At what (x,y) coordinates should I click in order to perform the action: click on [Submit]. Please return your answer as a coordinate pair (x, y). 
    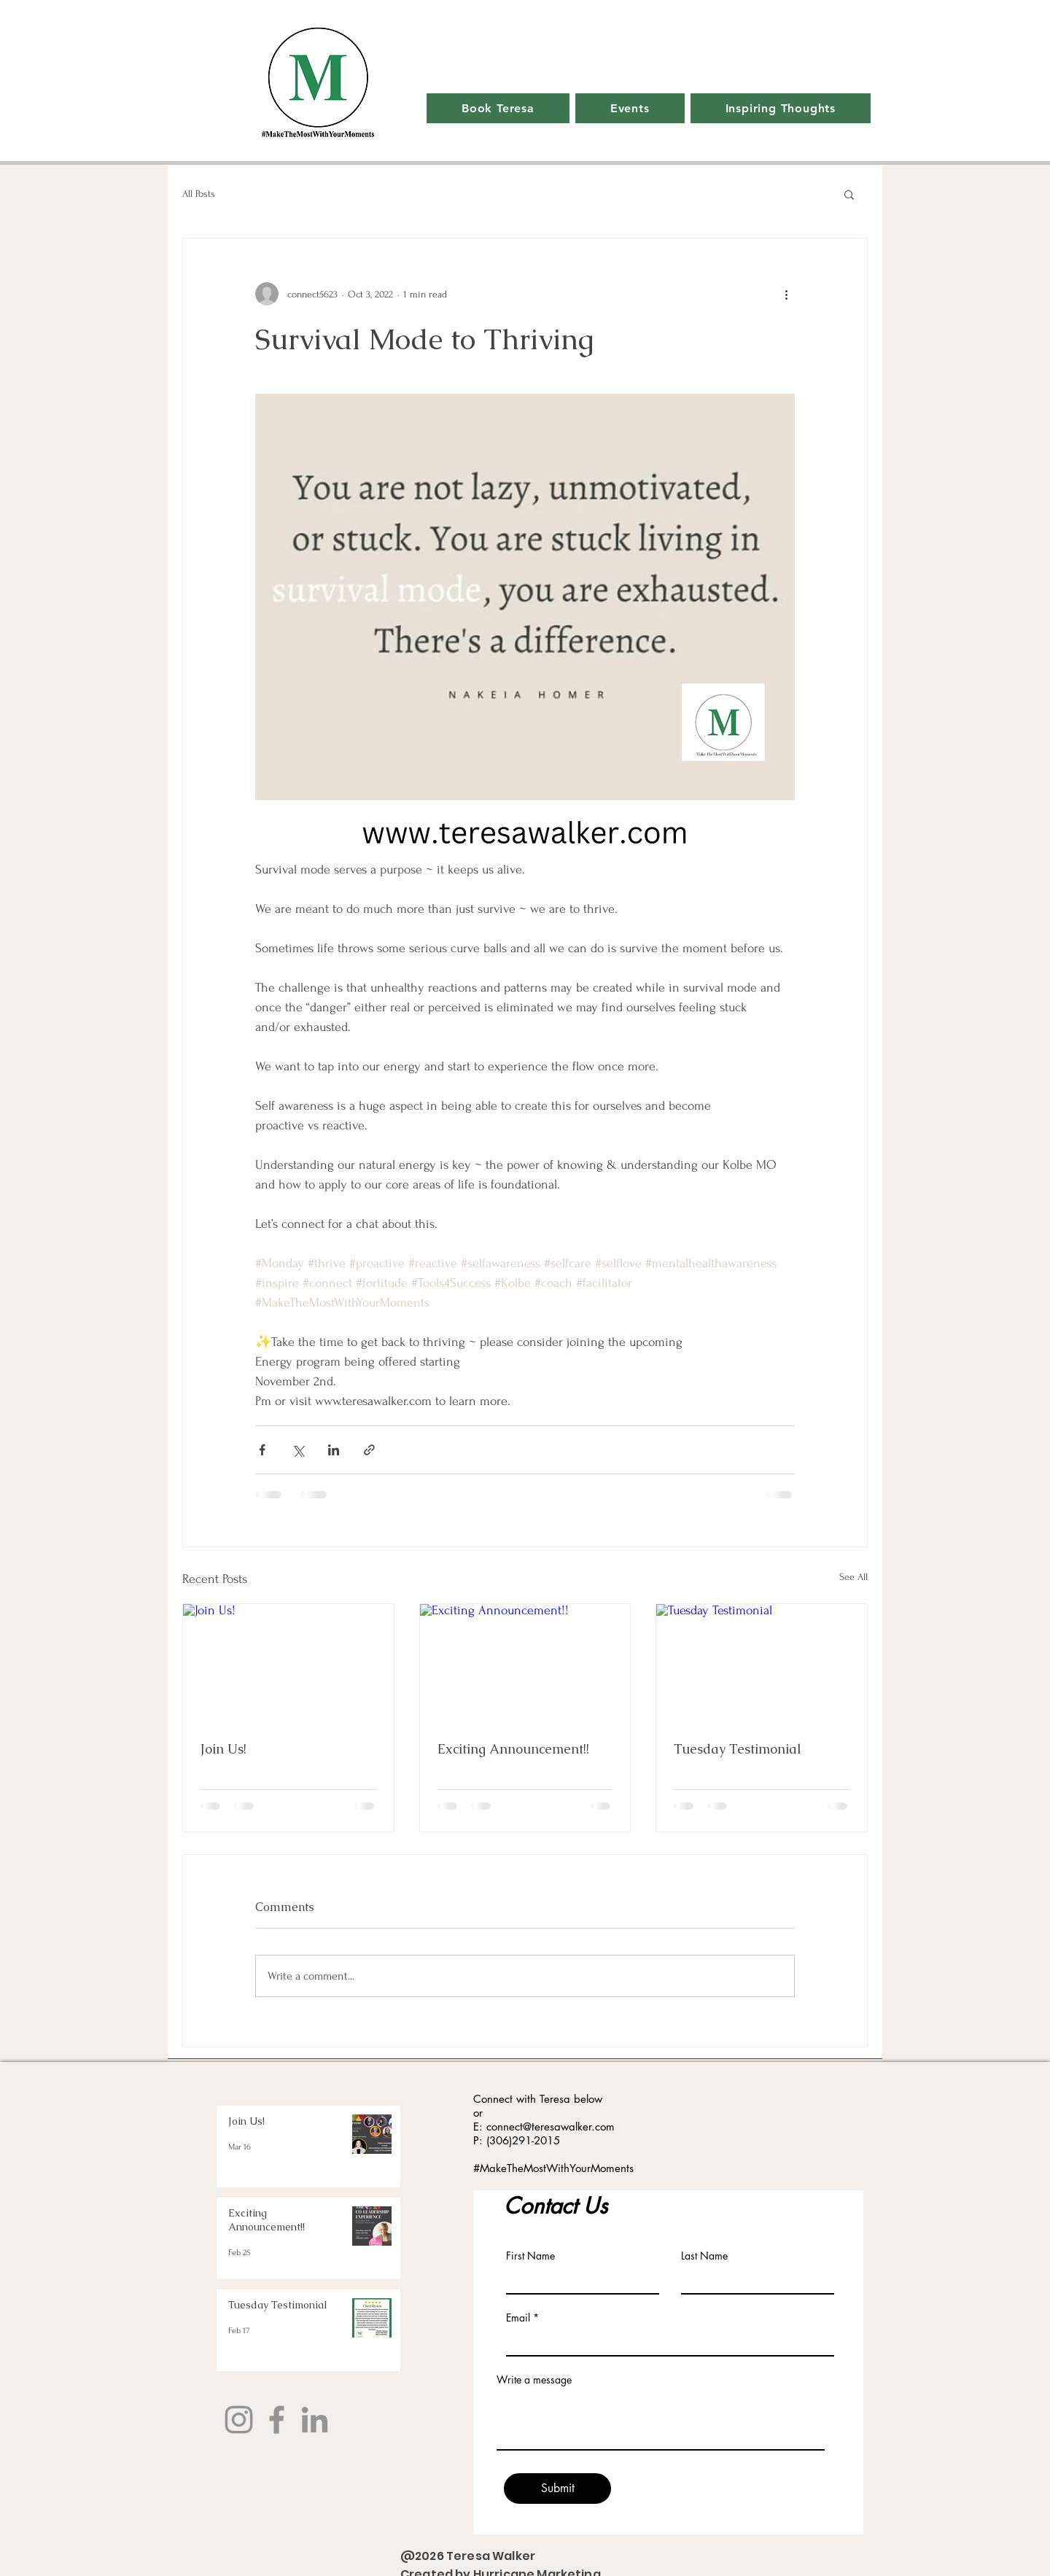
    Looking at the image, I should click on (557, 2488).